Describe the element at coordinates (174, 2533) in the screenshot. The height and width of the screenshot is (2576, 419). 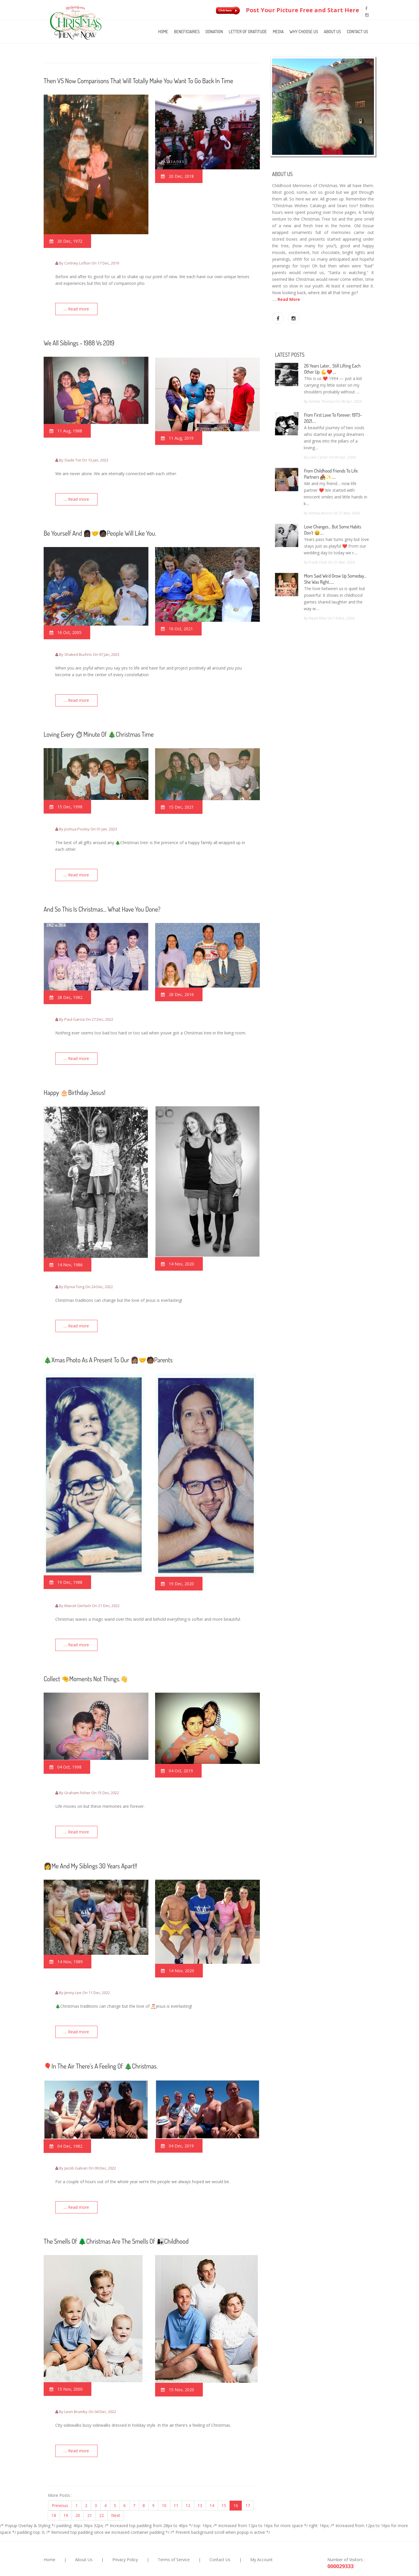
I see `Terms of Service` at that location.